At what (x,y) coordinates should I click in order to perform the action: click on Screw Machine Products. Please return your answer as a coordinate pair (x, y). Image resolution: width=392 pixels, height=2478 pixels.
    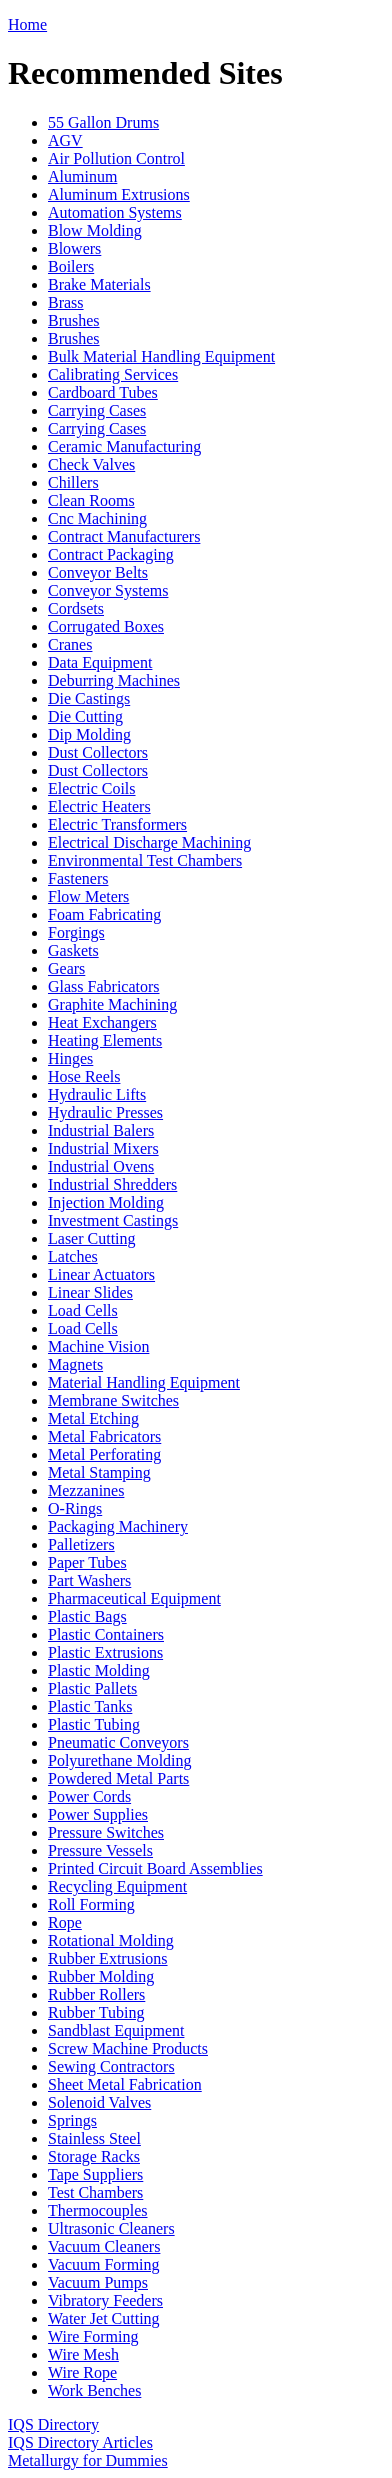
    Looking at the image, I should click on (128, 2048).